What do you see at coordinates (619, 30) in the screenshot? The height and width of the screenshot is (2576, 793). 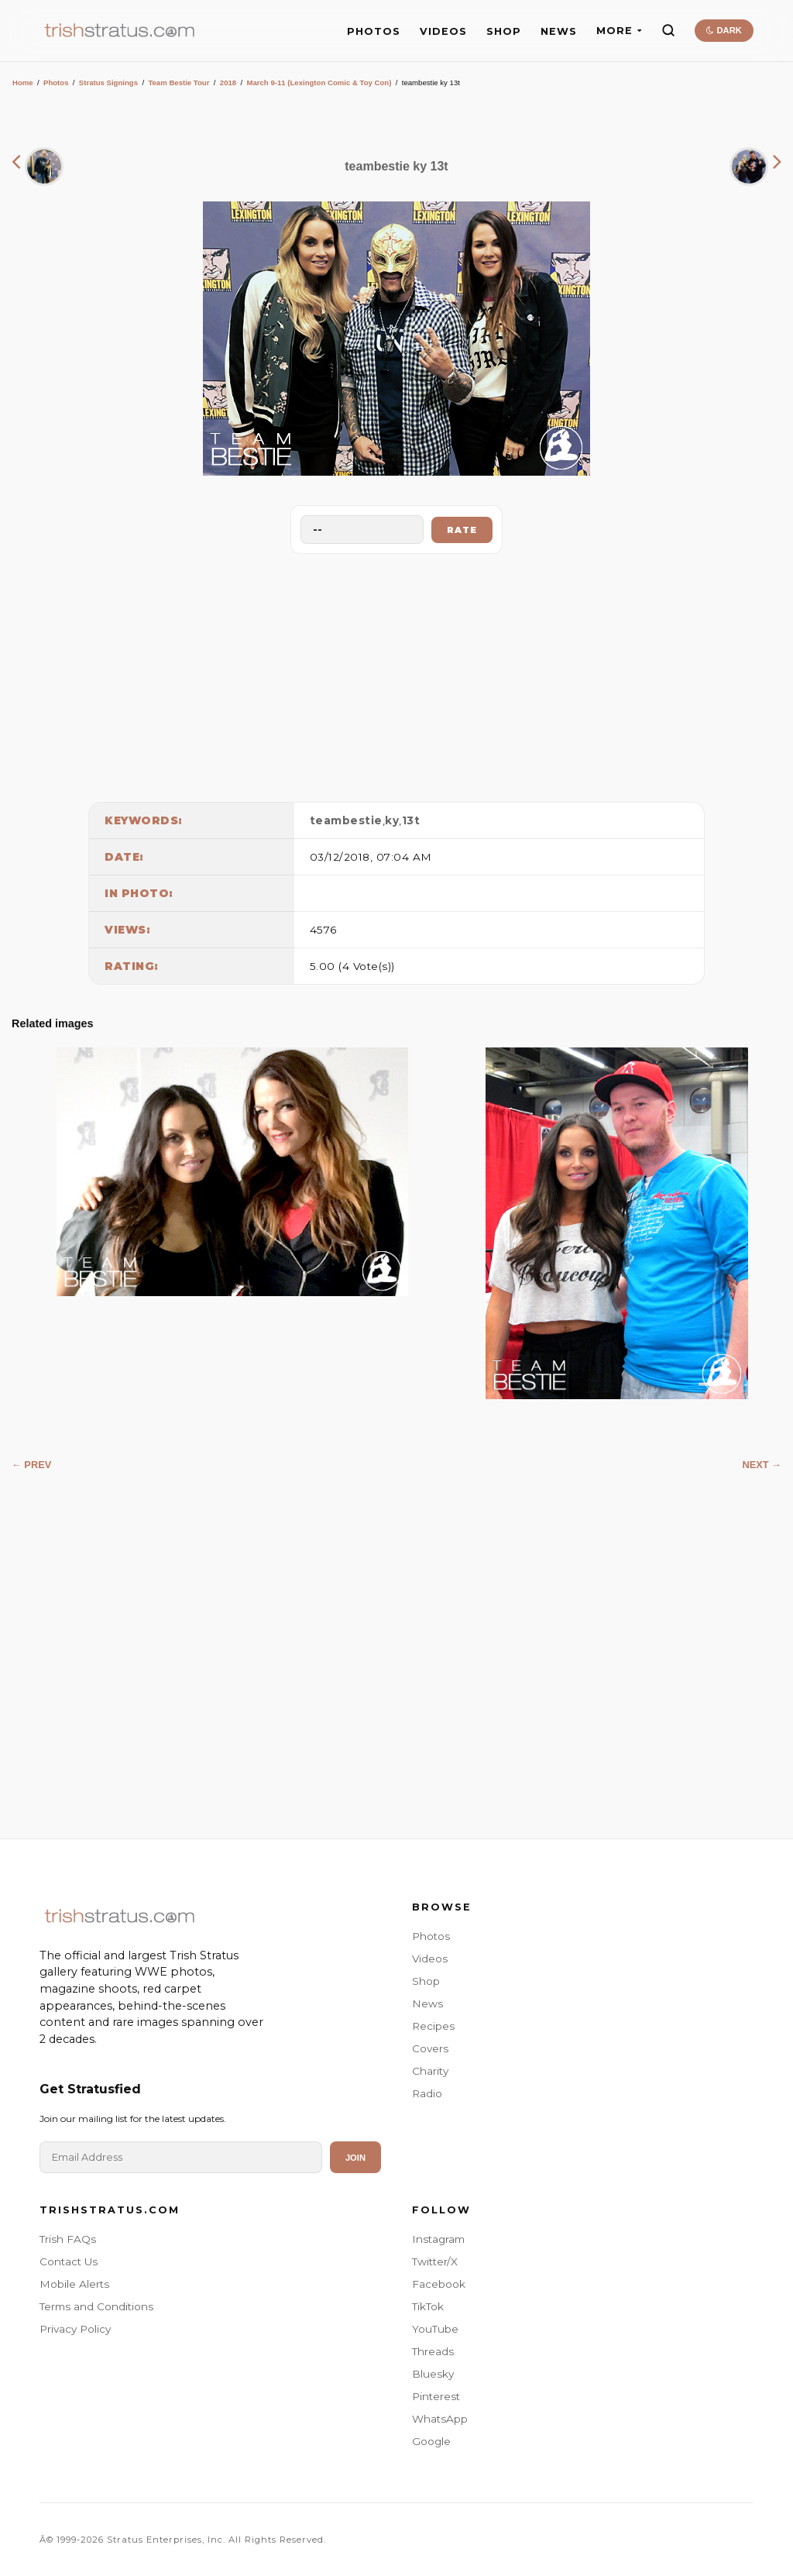 I see `MORE` at bounding box center [619, 30].